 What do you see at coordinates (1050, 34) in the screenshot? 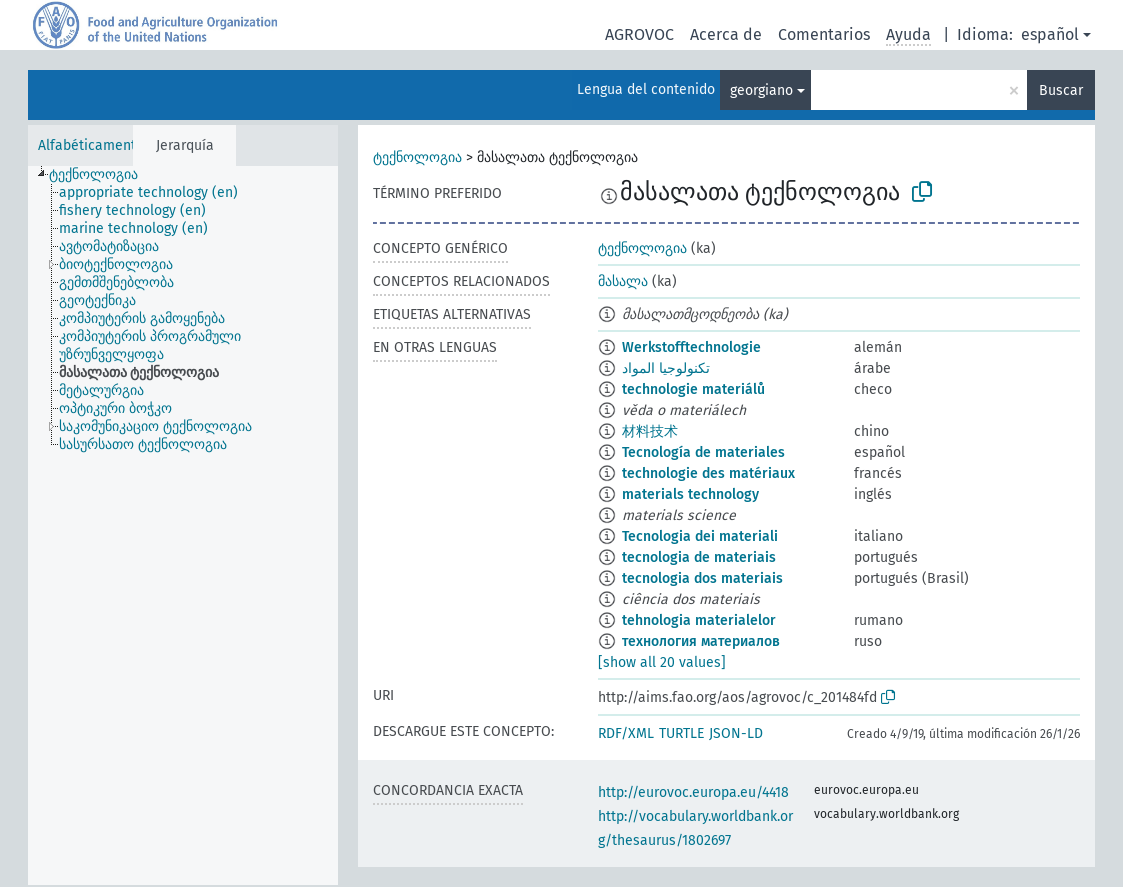
I see `español` at bounding box center [1050, 34].